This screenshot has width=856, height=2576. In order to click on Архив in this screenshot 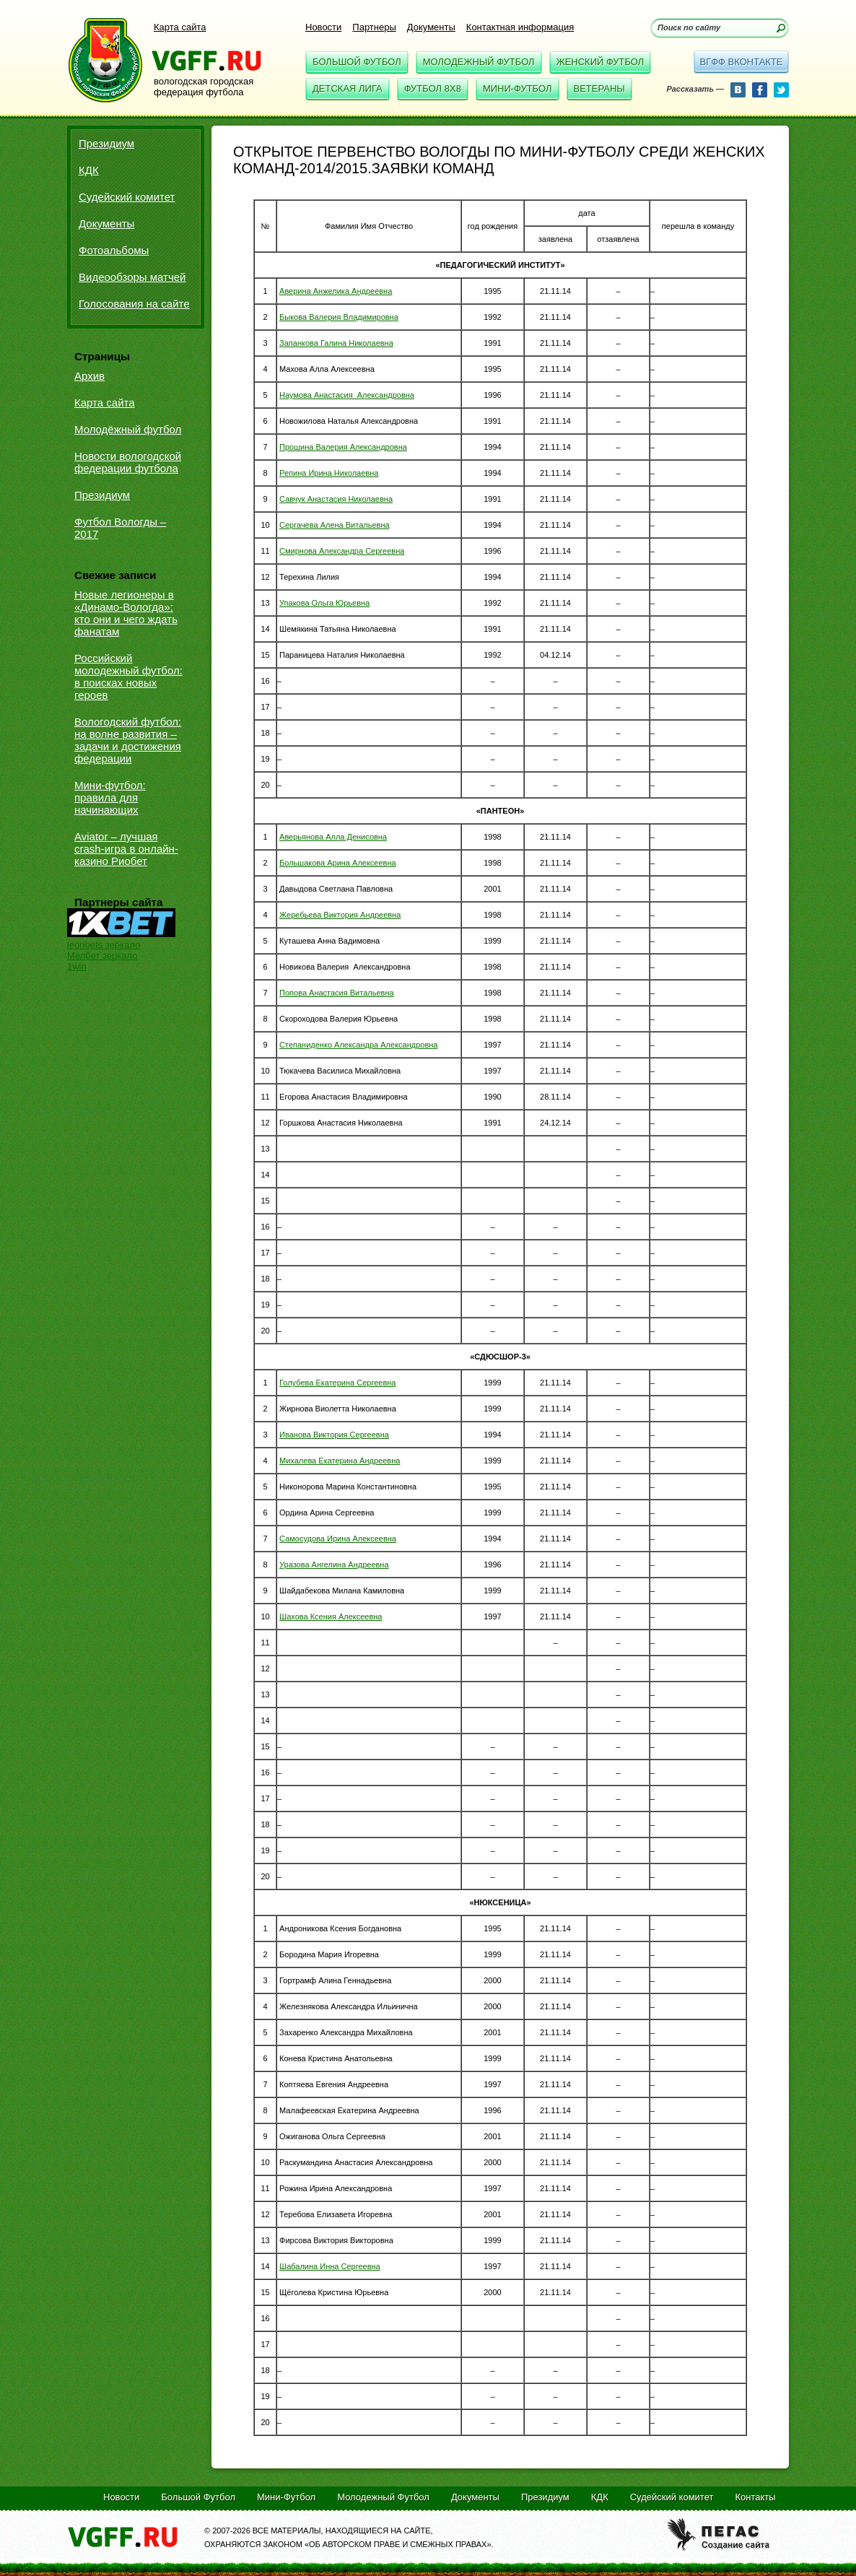, I will do `click(89, 376)`.